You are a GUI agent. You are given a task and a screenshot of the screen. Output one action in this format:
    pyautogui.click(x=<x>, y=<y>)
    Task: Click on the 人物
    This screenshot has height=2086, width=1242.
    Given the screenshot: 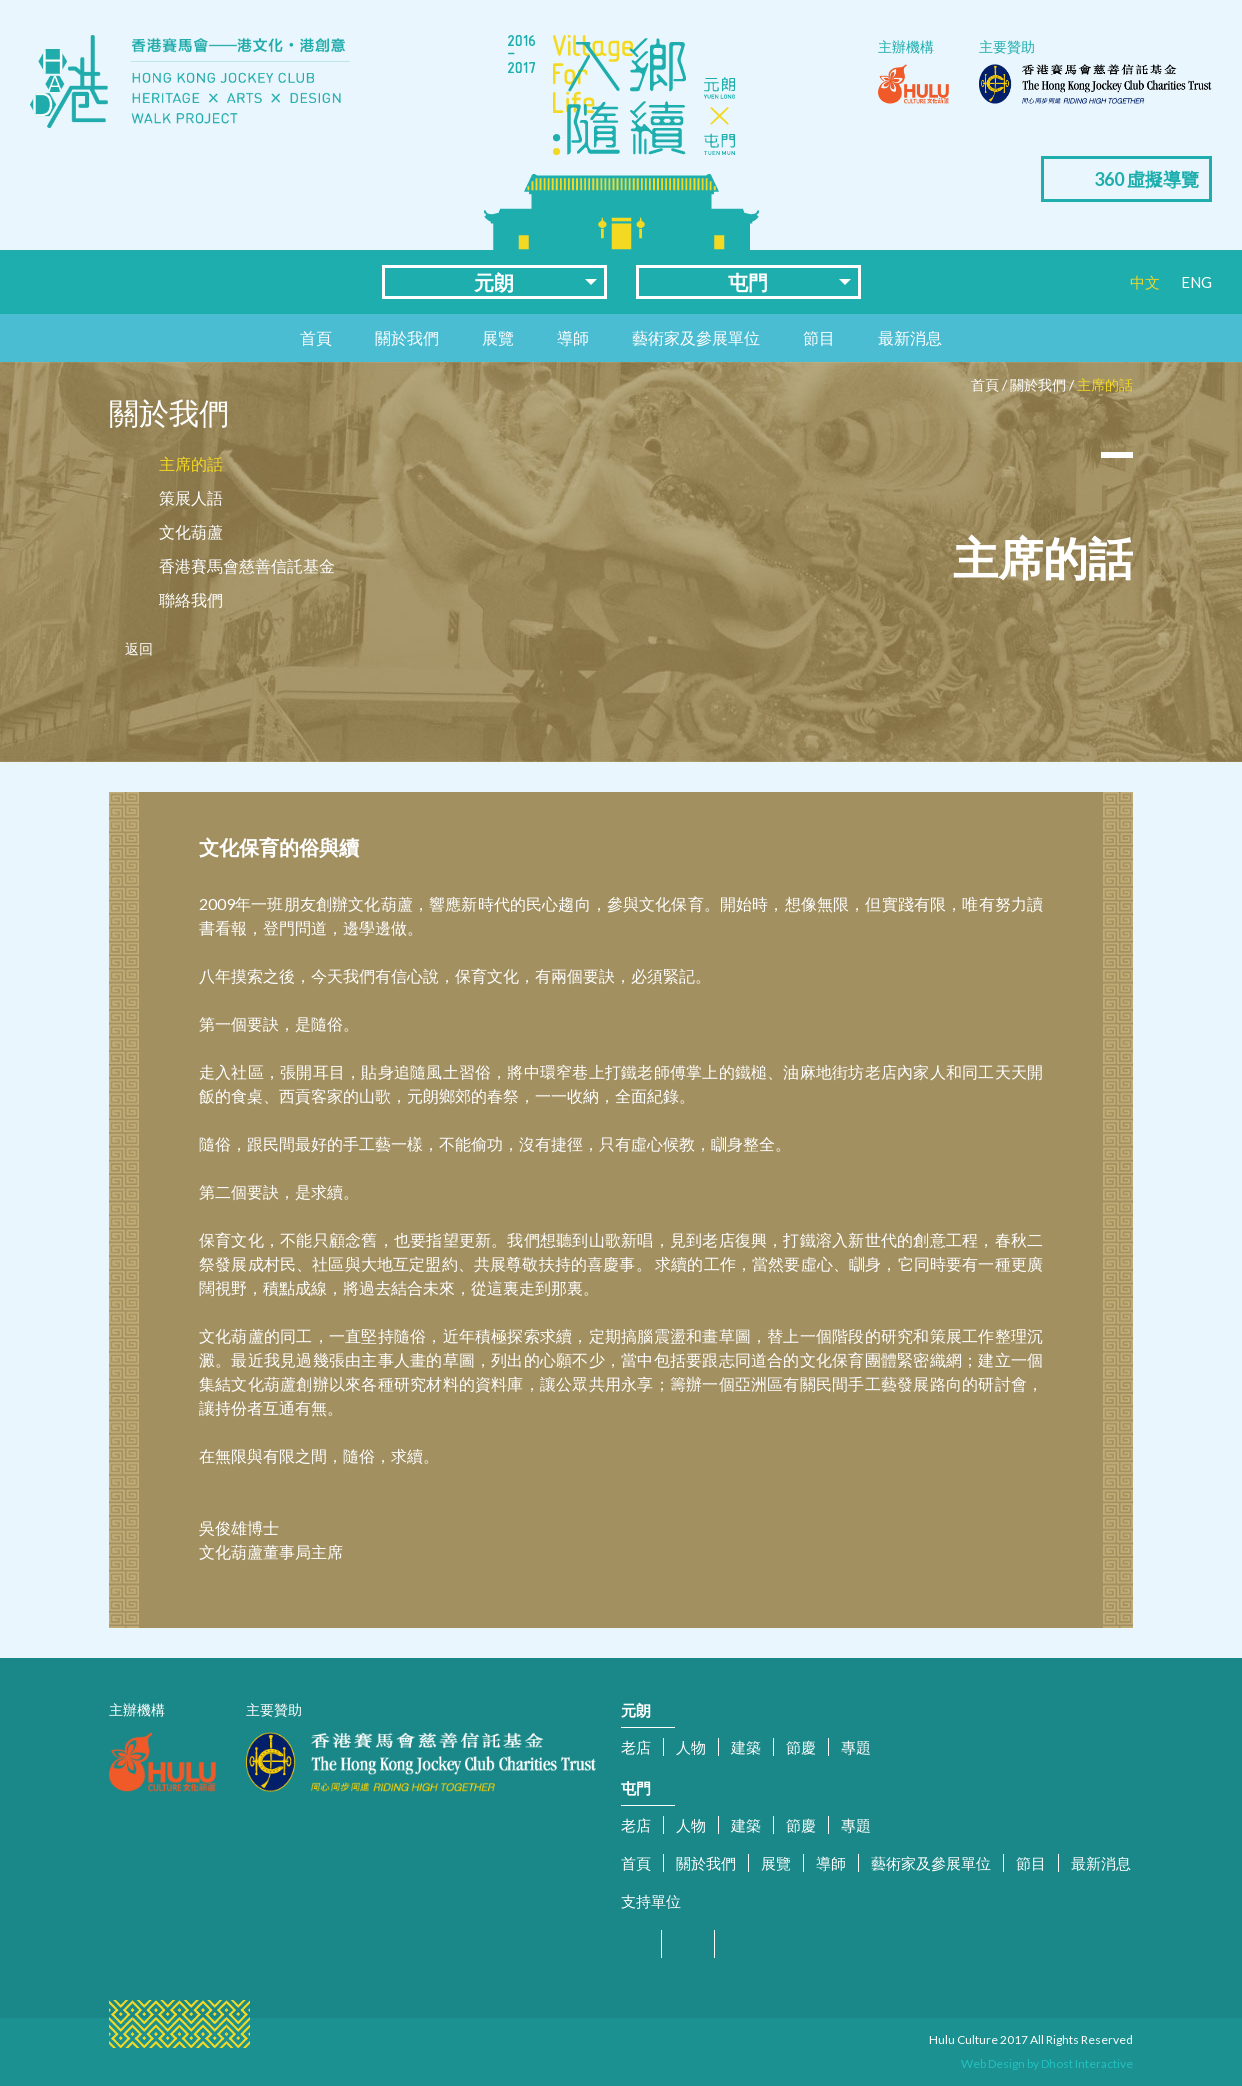 What is the action you would take?
    pyautogui.click(x=691, y=1747)
    